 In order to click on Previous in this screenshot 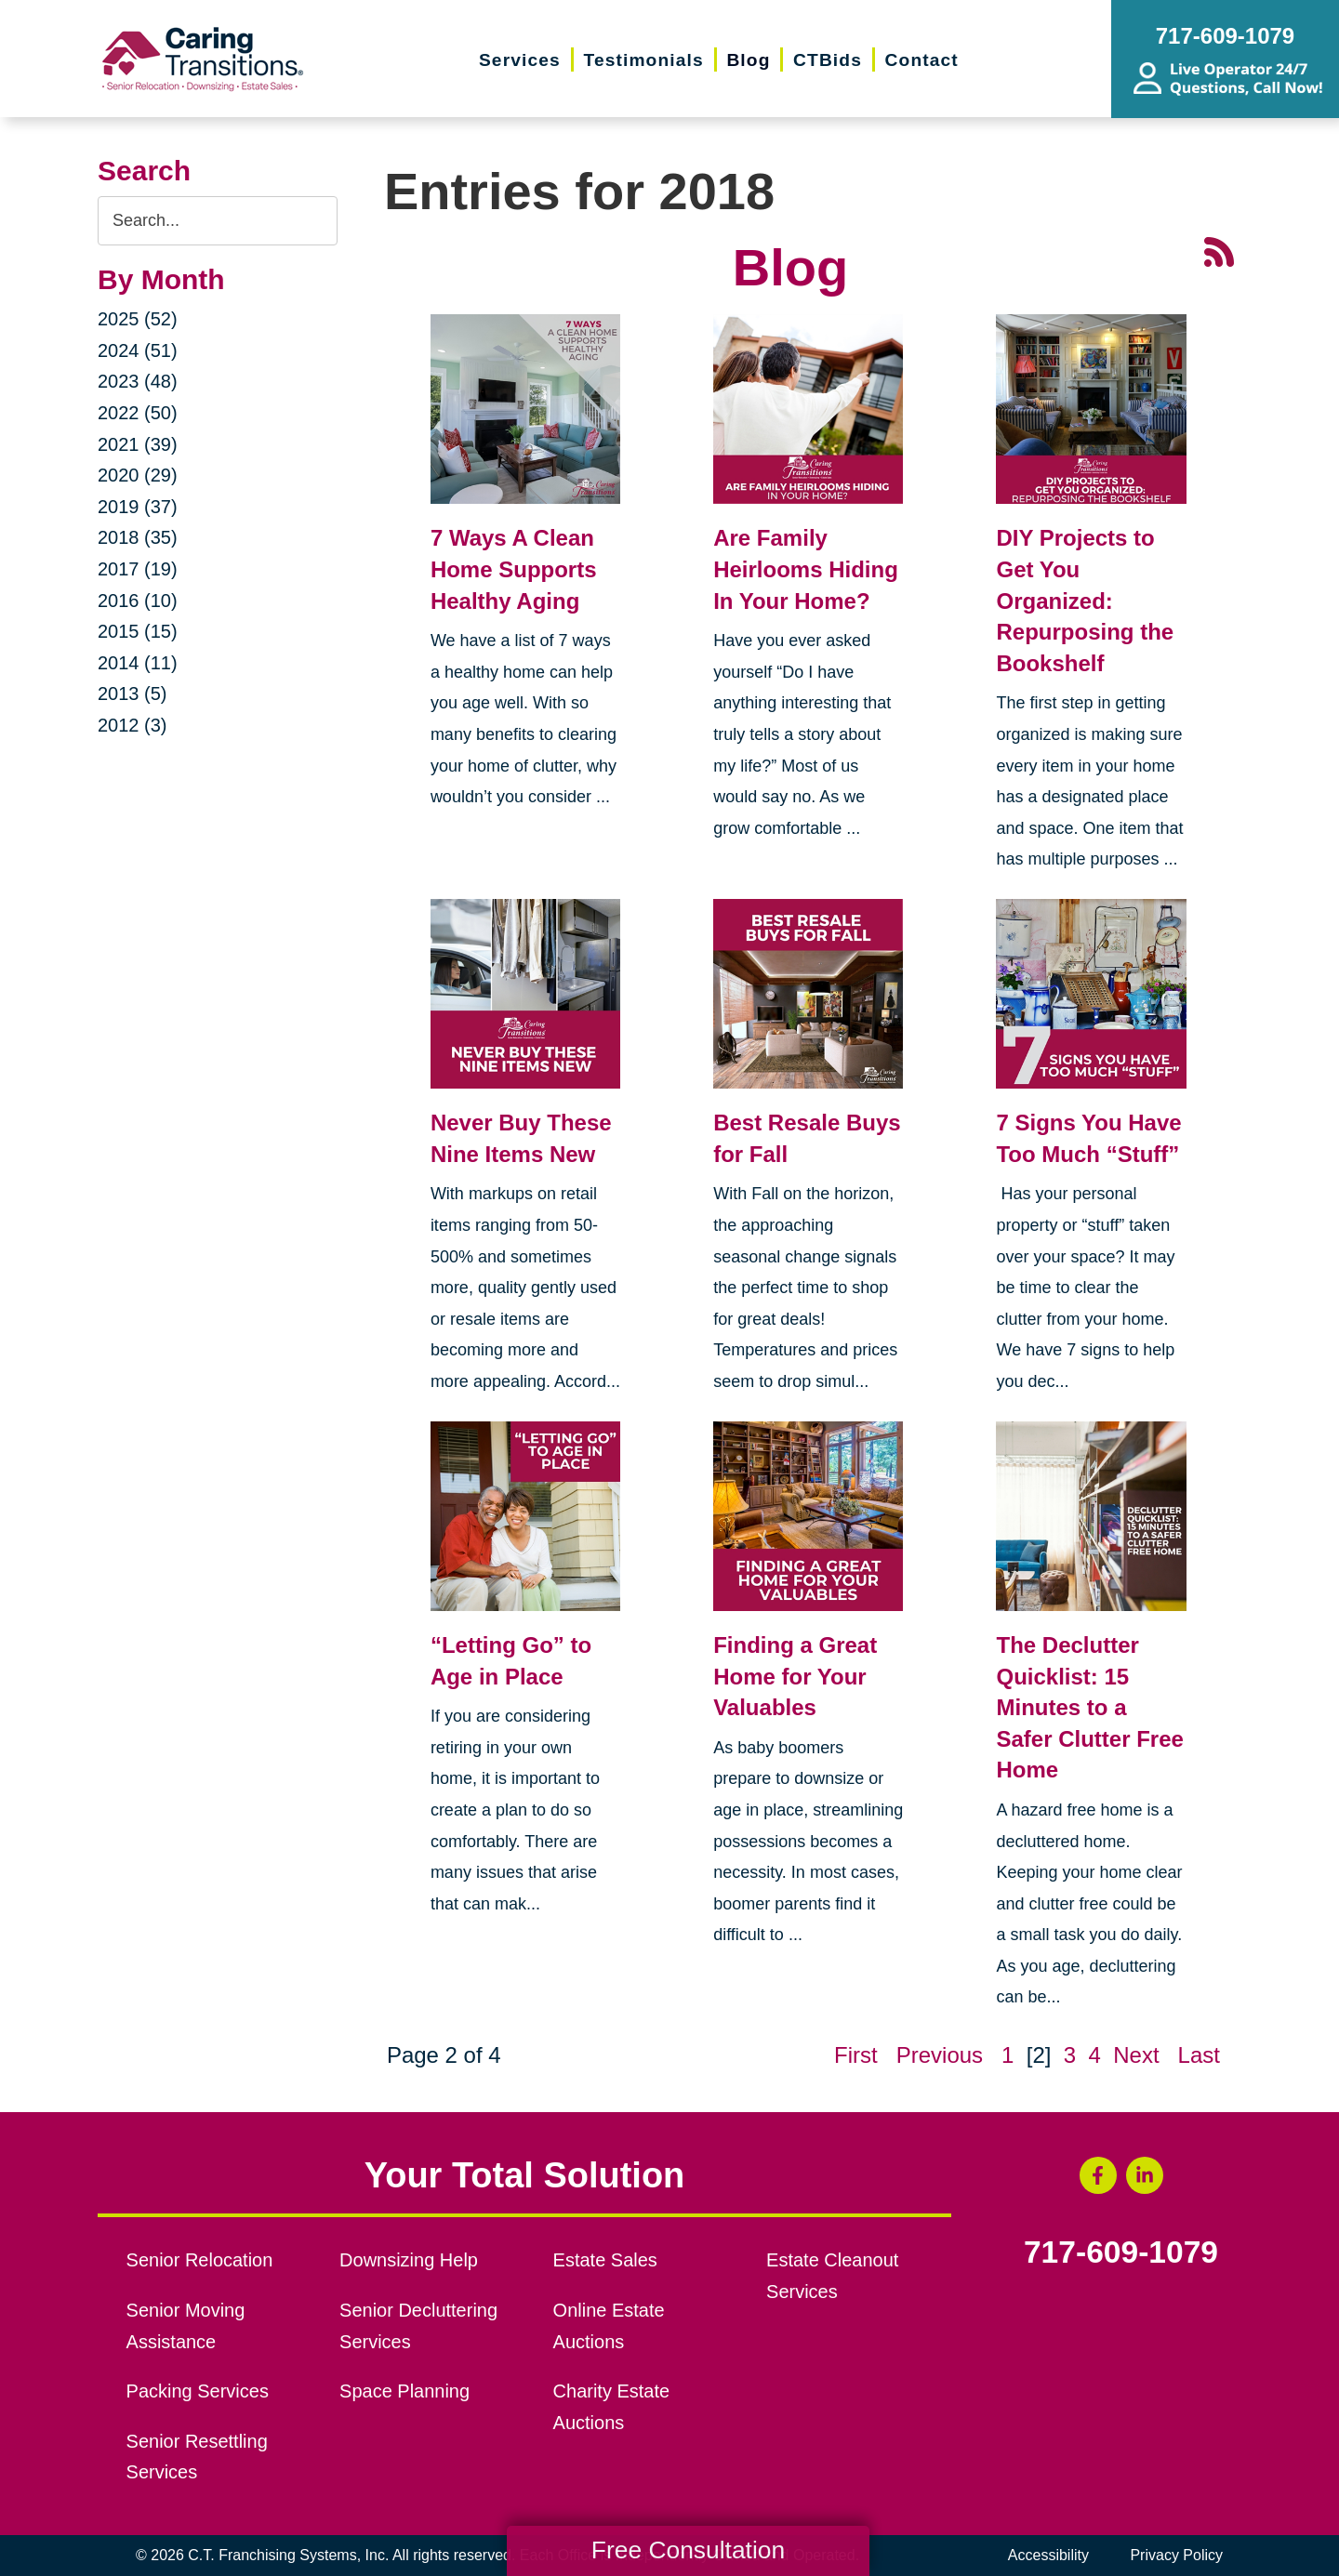, I will do `click(939, 2054)`.